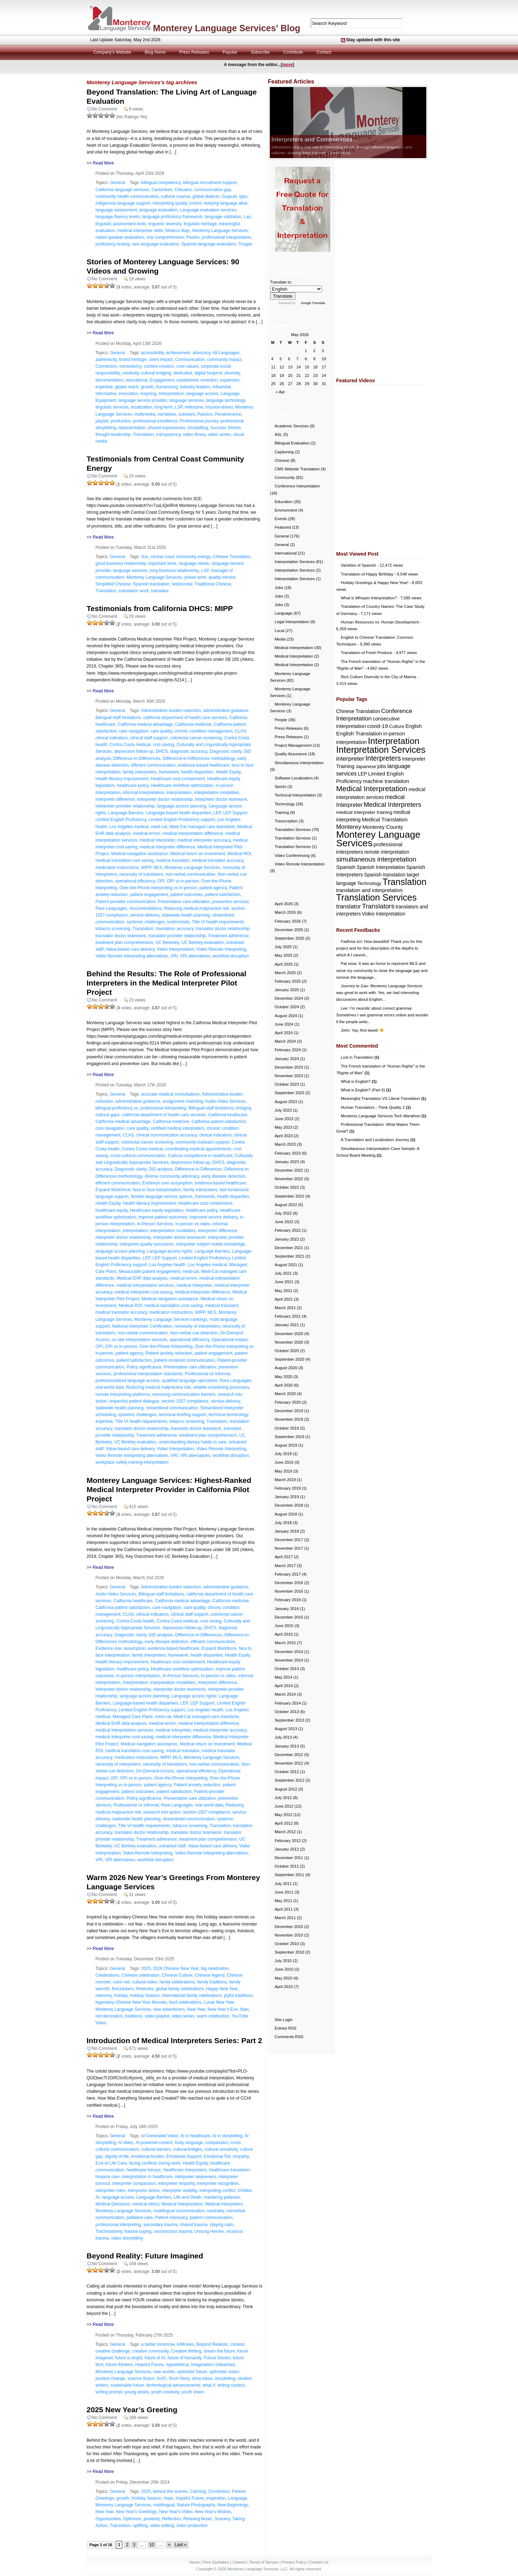 This screenshot has height=2576, width=518. I want to click on untrained staff, so click(172, 1845).